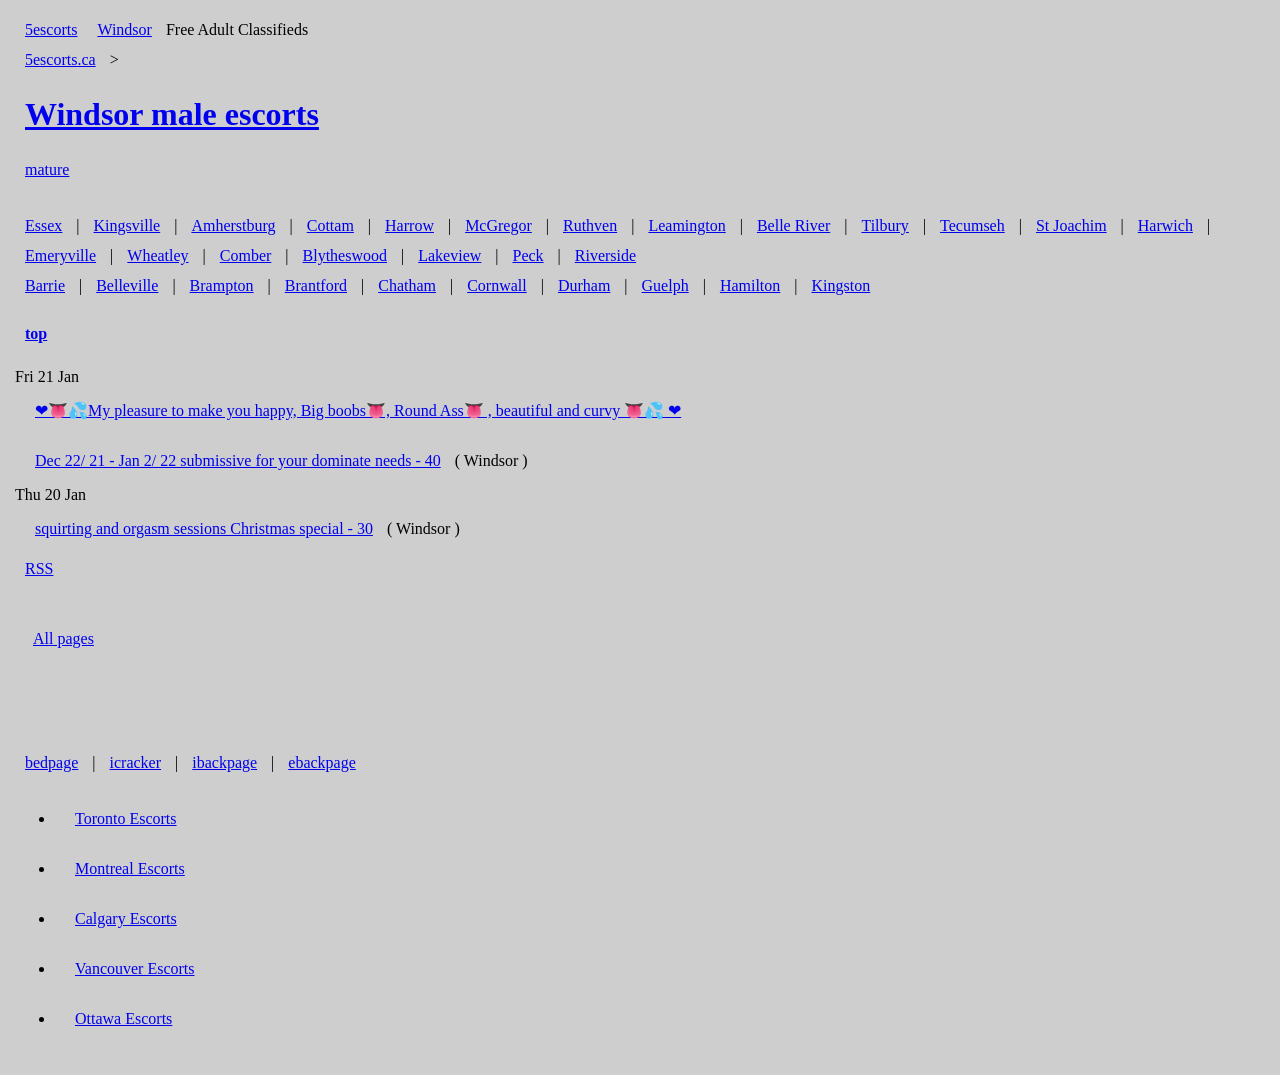 This screenshot has width=1280, height=1075. What do you see at coordinates (1071, 225) in the screenshot?
I see `St Joachim` at bounding box center [1071, 225].